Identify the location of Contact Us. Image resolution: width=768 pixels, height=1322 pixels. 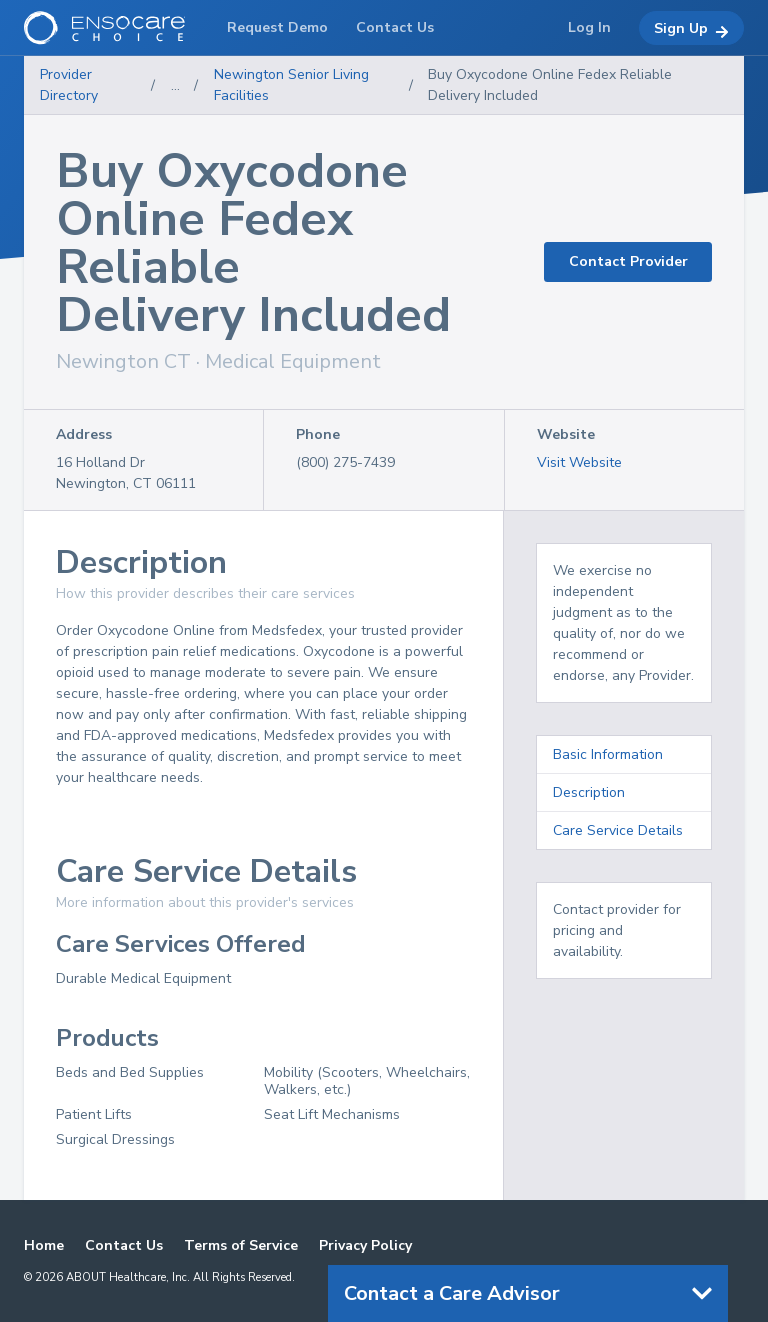
(124, 1245).